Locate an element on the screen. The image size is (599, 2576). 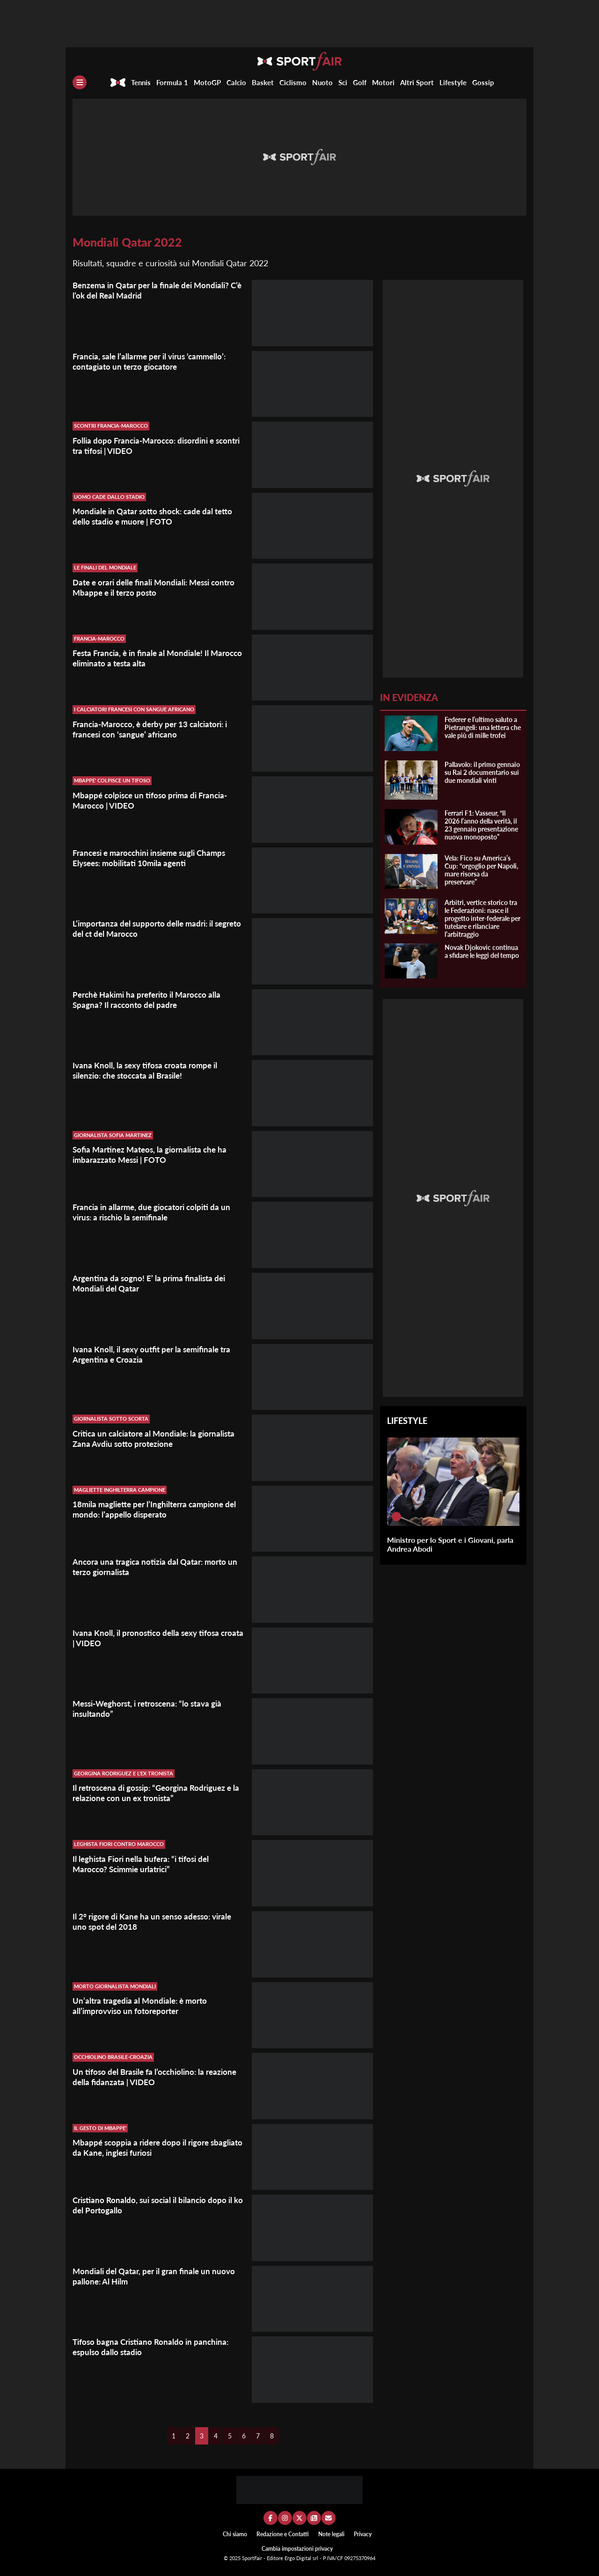
Benzema in Qatar per la finale dei Mondiali? C’è l’ok del Real Madrid is located at coordinates (155, 290).